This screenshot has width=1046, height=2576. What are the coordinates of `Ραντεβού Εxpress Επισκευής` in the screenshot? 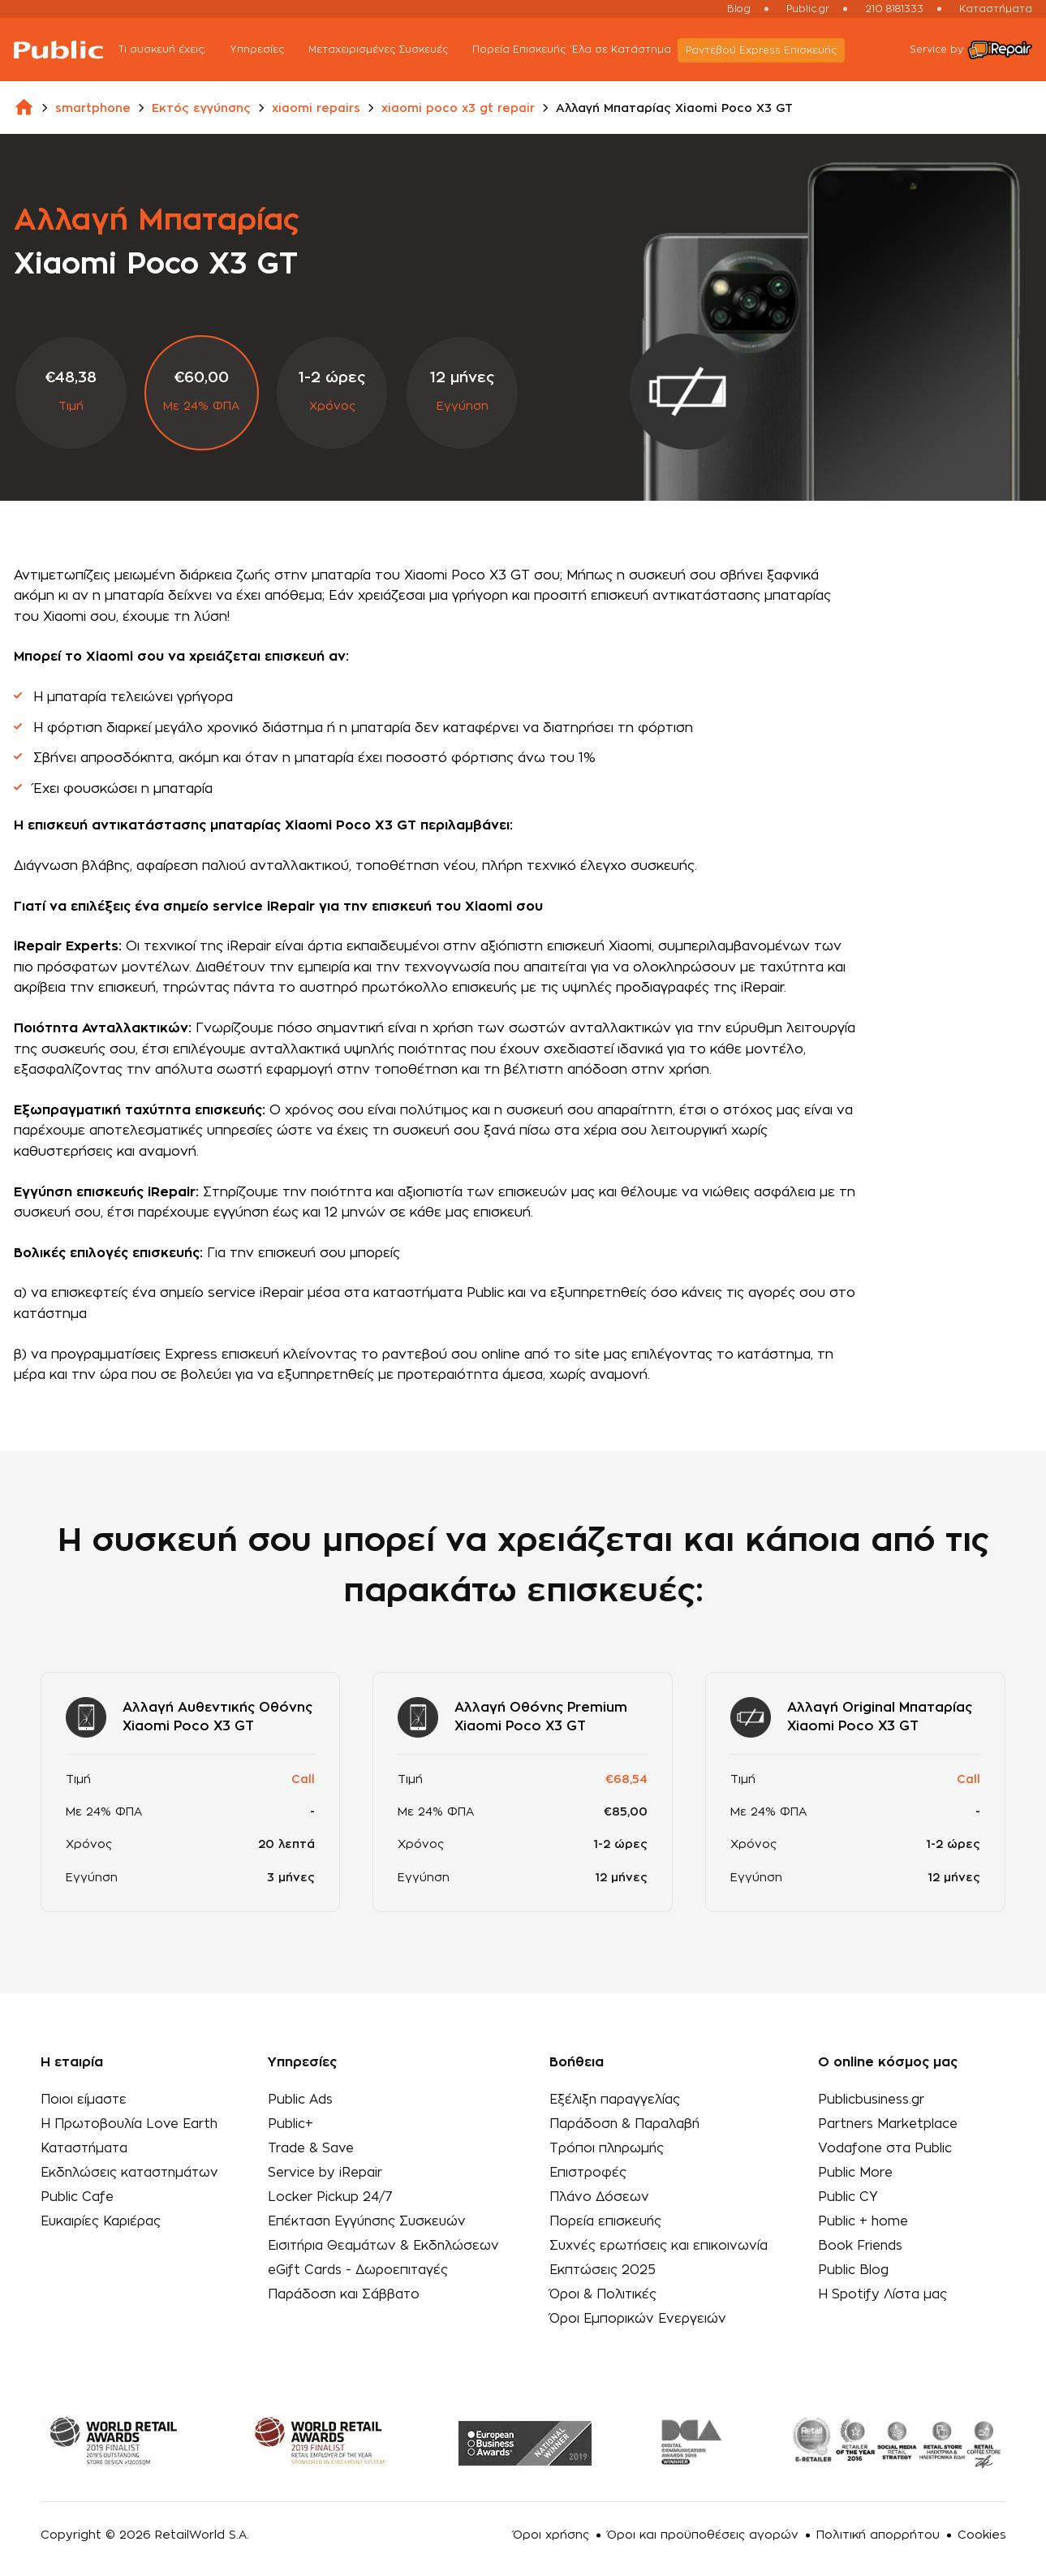 It's located at (774, 50).